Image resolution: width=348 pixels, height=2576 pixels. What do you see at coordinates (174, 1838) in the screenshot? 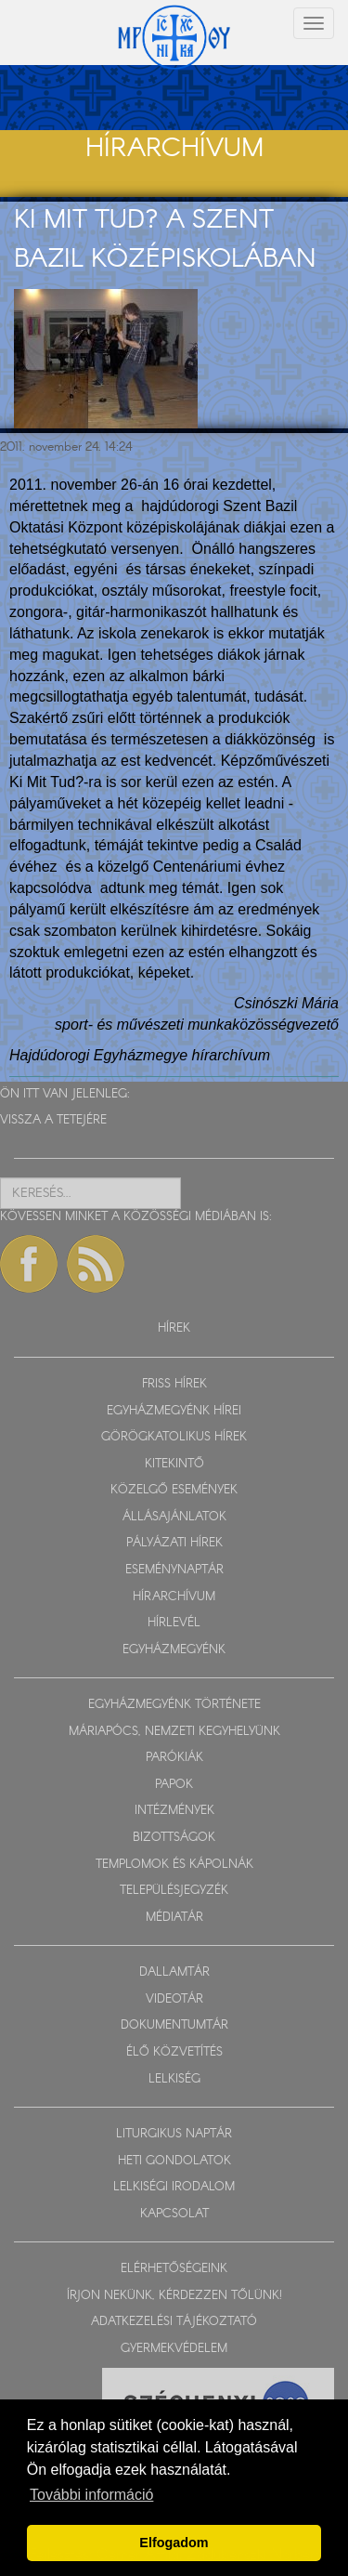
I see `BIZOTTSÁGOK` at bounding box center [174, 1838].